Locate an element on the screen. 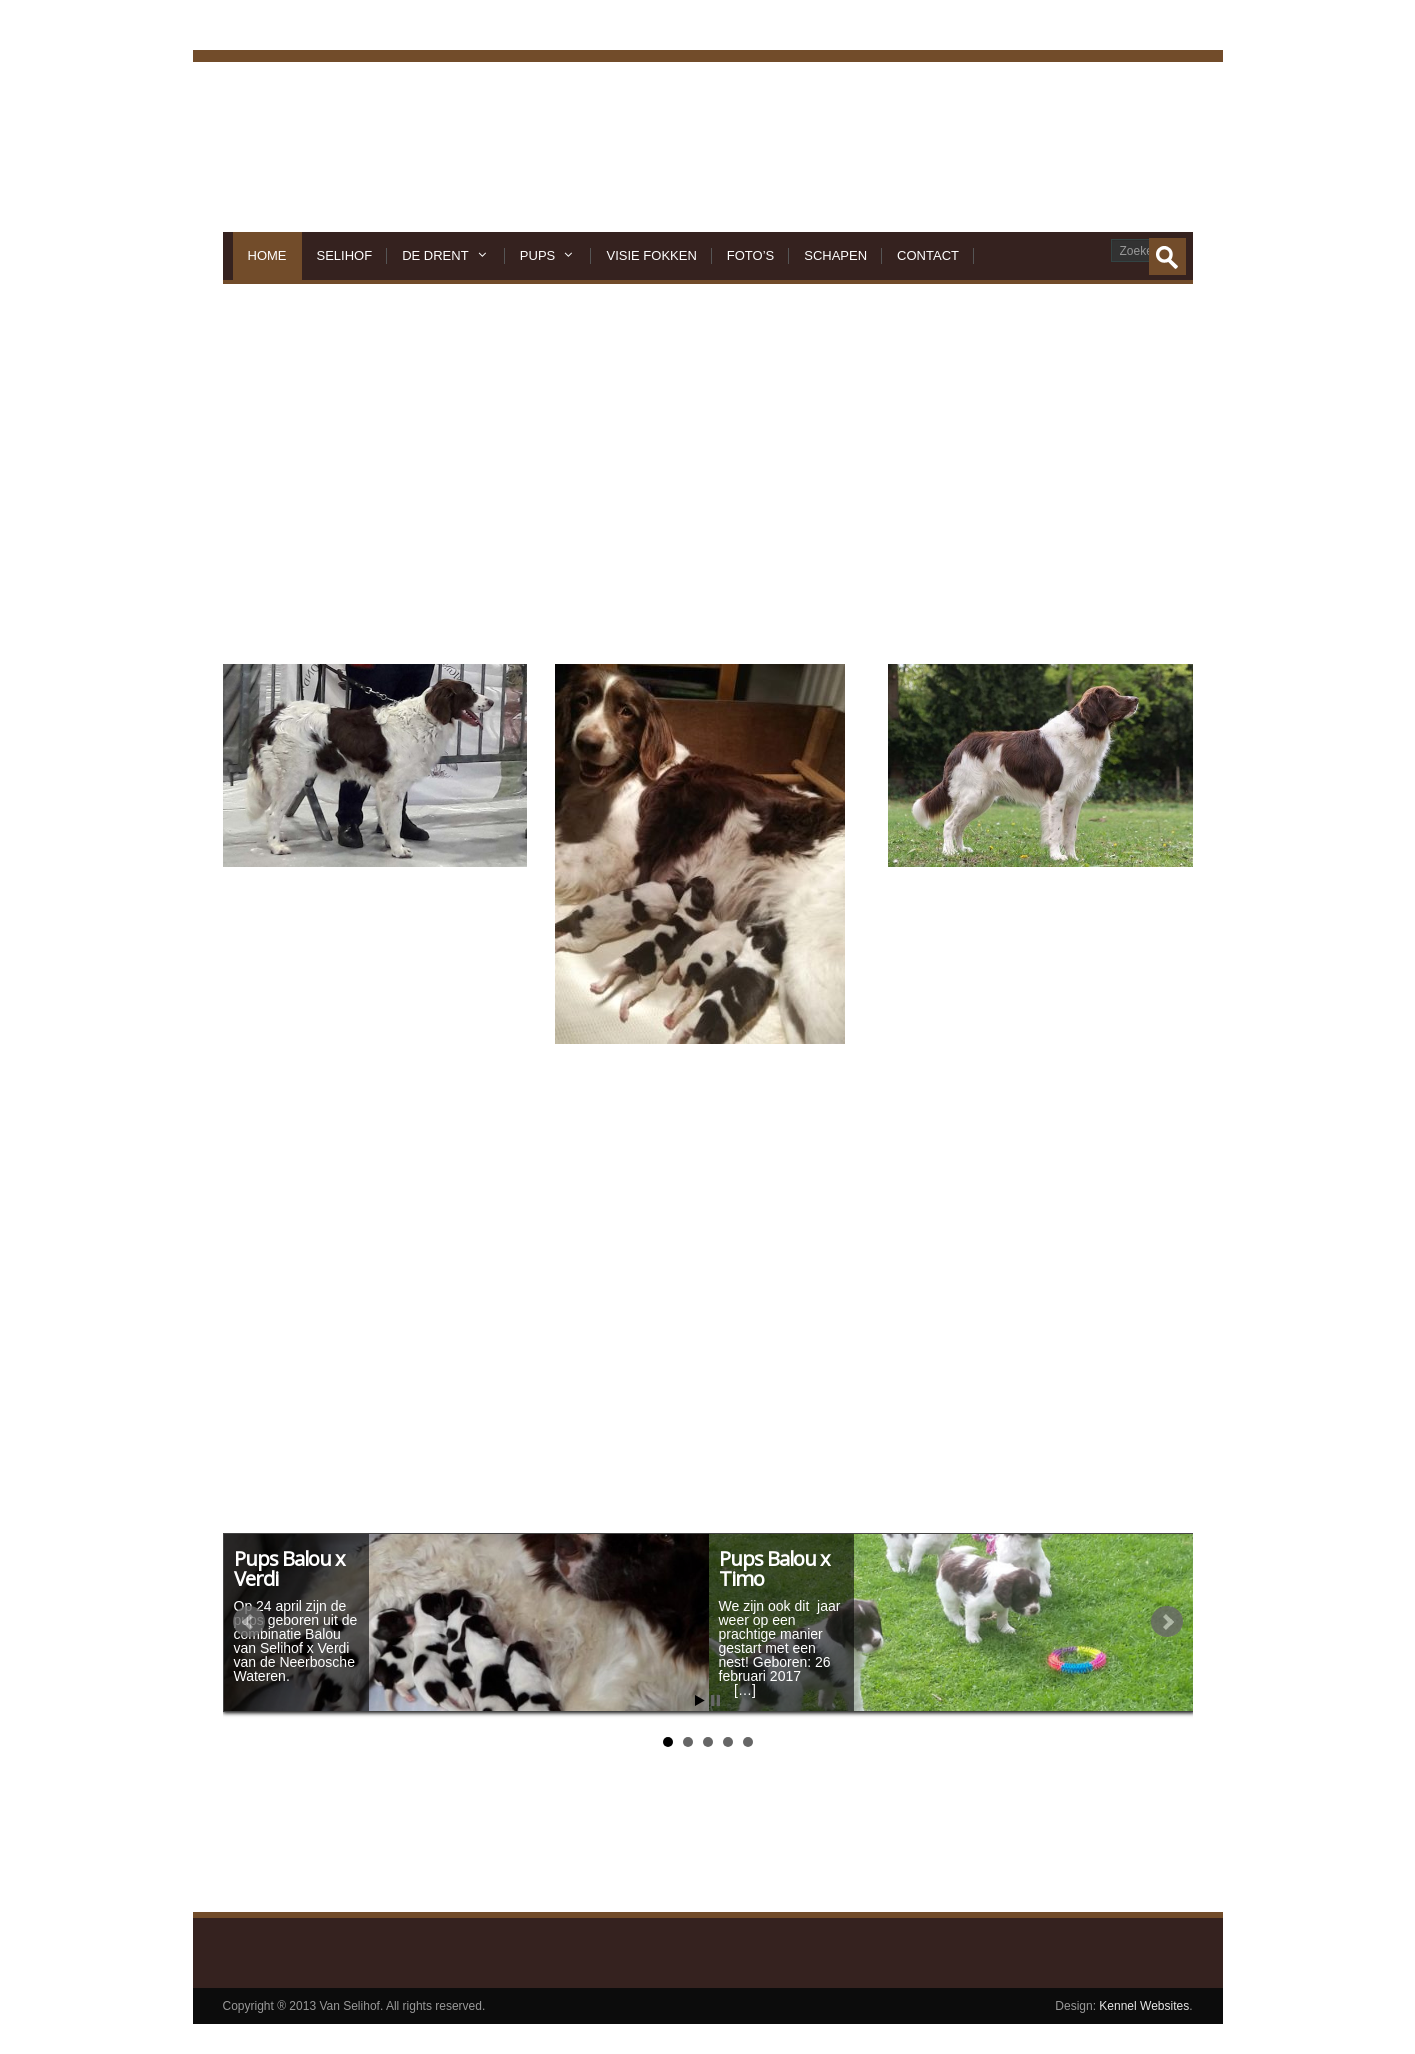 The image size is (1415, 2054). Klik hier is located at coordinates (612, 1832).